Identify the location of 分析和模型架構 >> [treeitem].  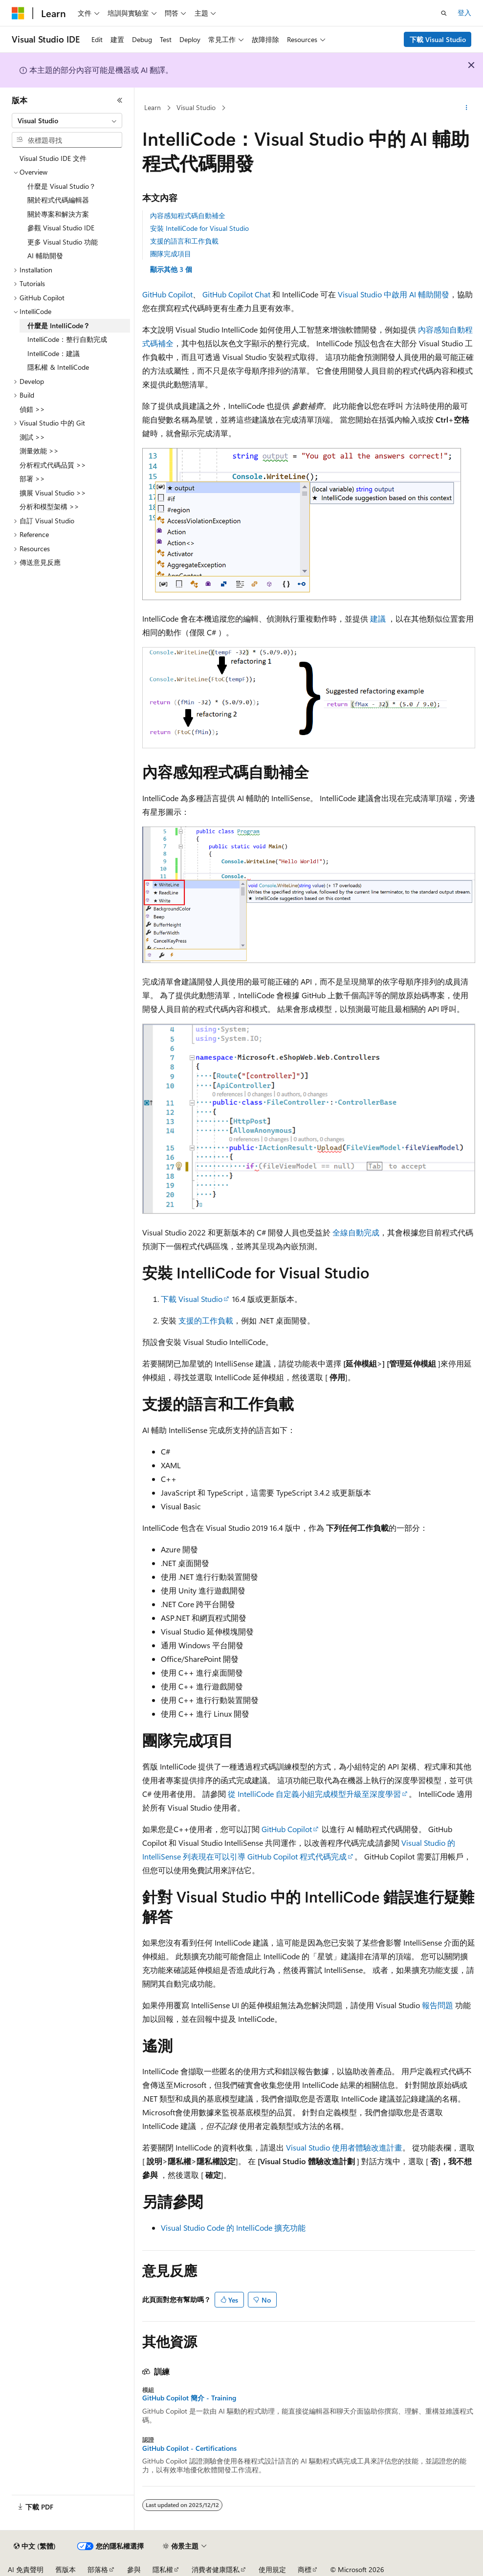
(49, 506).